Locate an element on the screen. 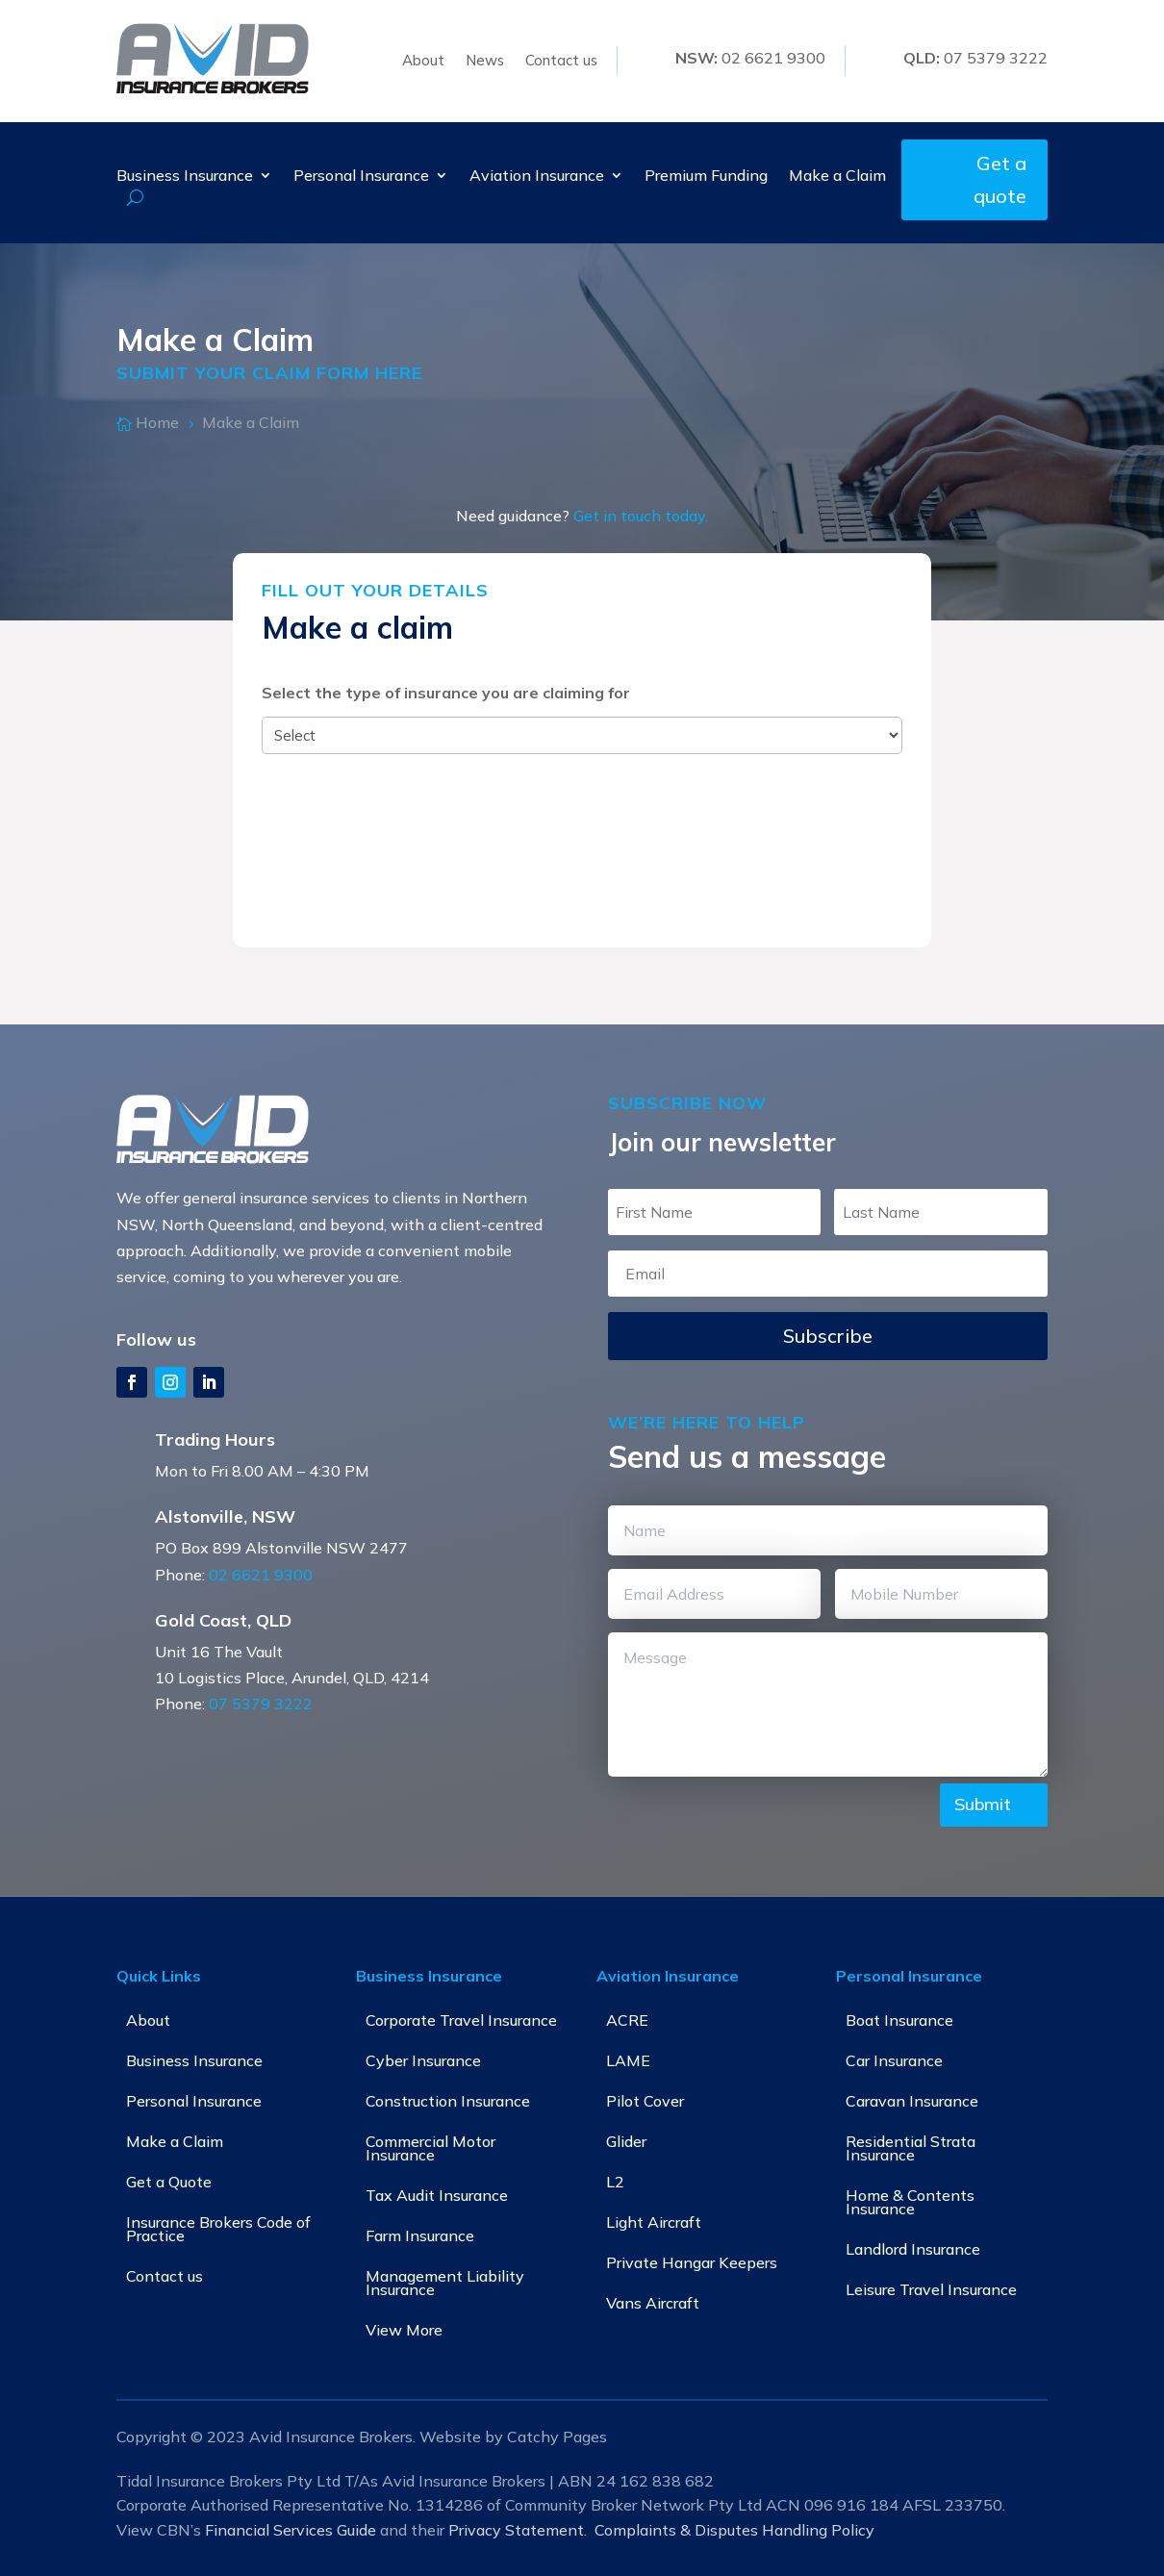  Make a Claim is located at coordinates (837, 176).